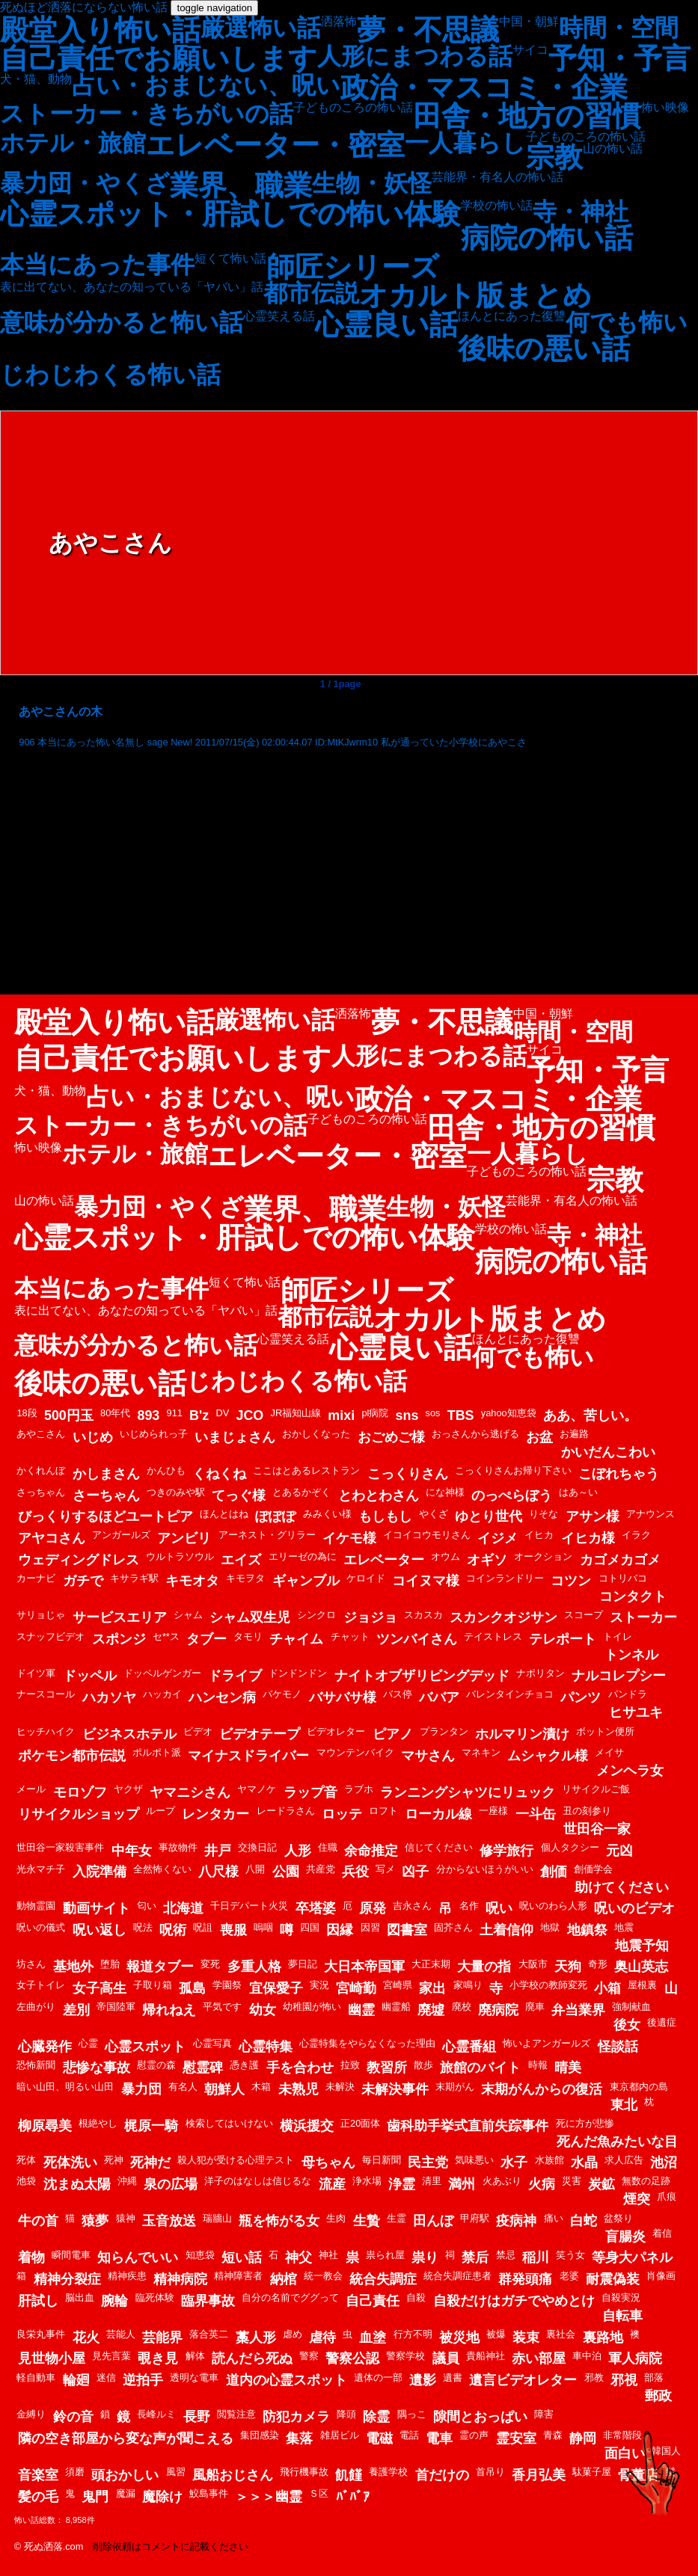 This screenshot has width=698, height=2576. What do you see at coordinates (474, 2435) in the screenshot?
I see `霊の声` at bounding box center [474, 2435].